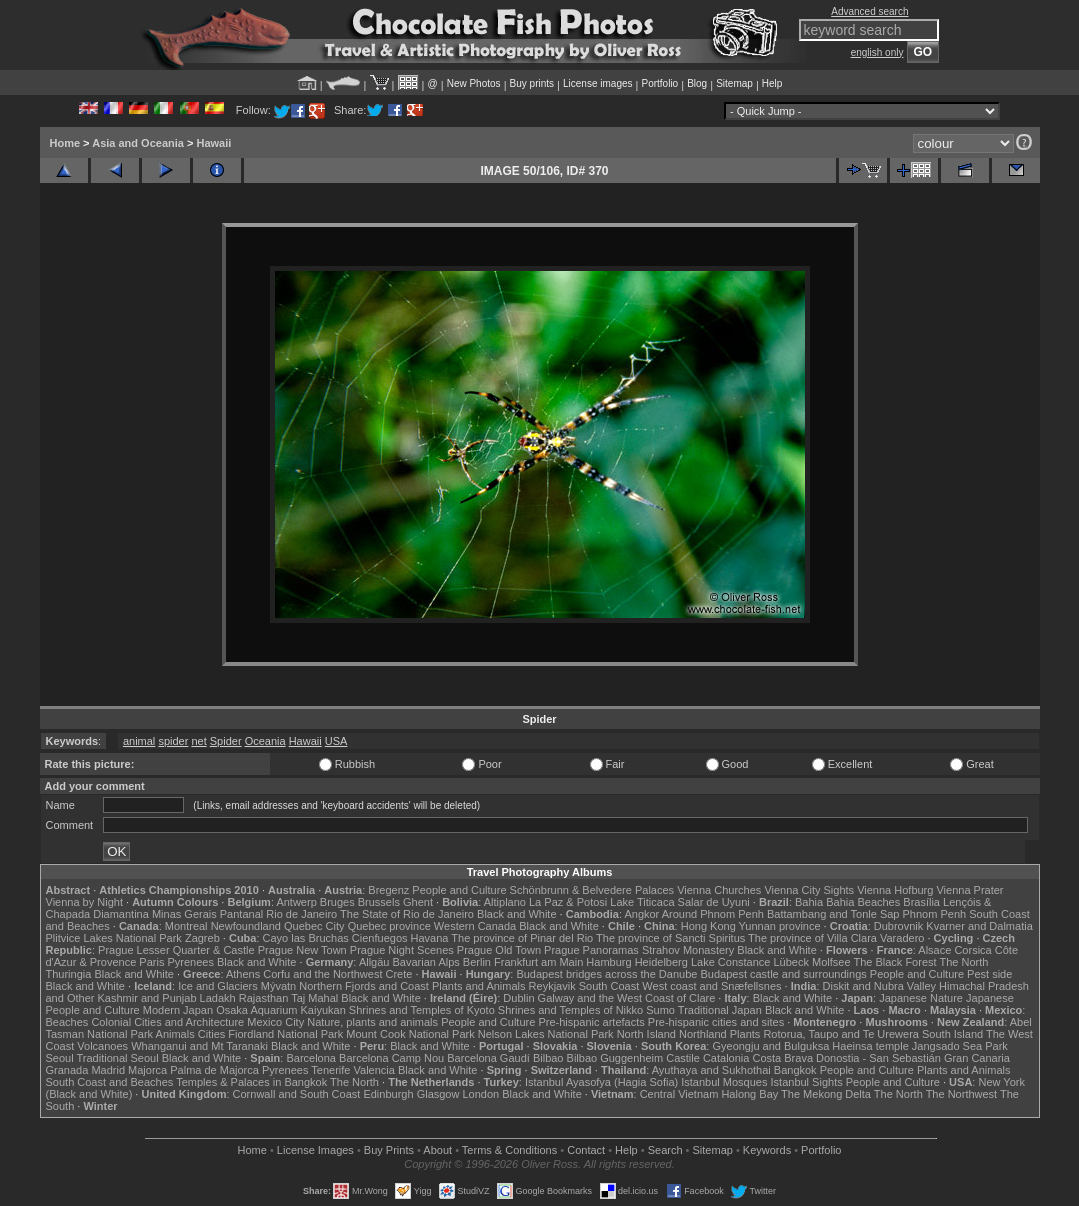  What do you see at coordinates (217, 986) in the screenshot?
I see `Ice and Glaciers` at bounding box center [217, 986].